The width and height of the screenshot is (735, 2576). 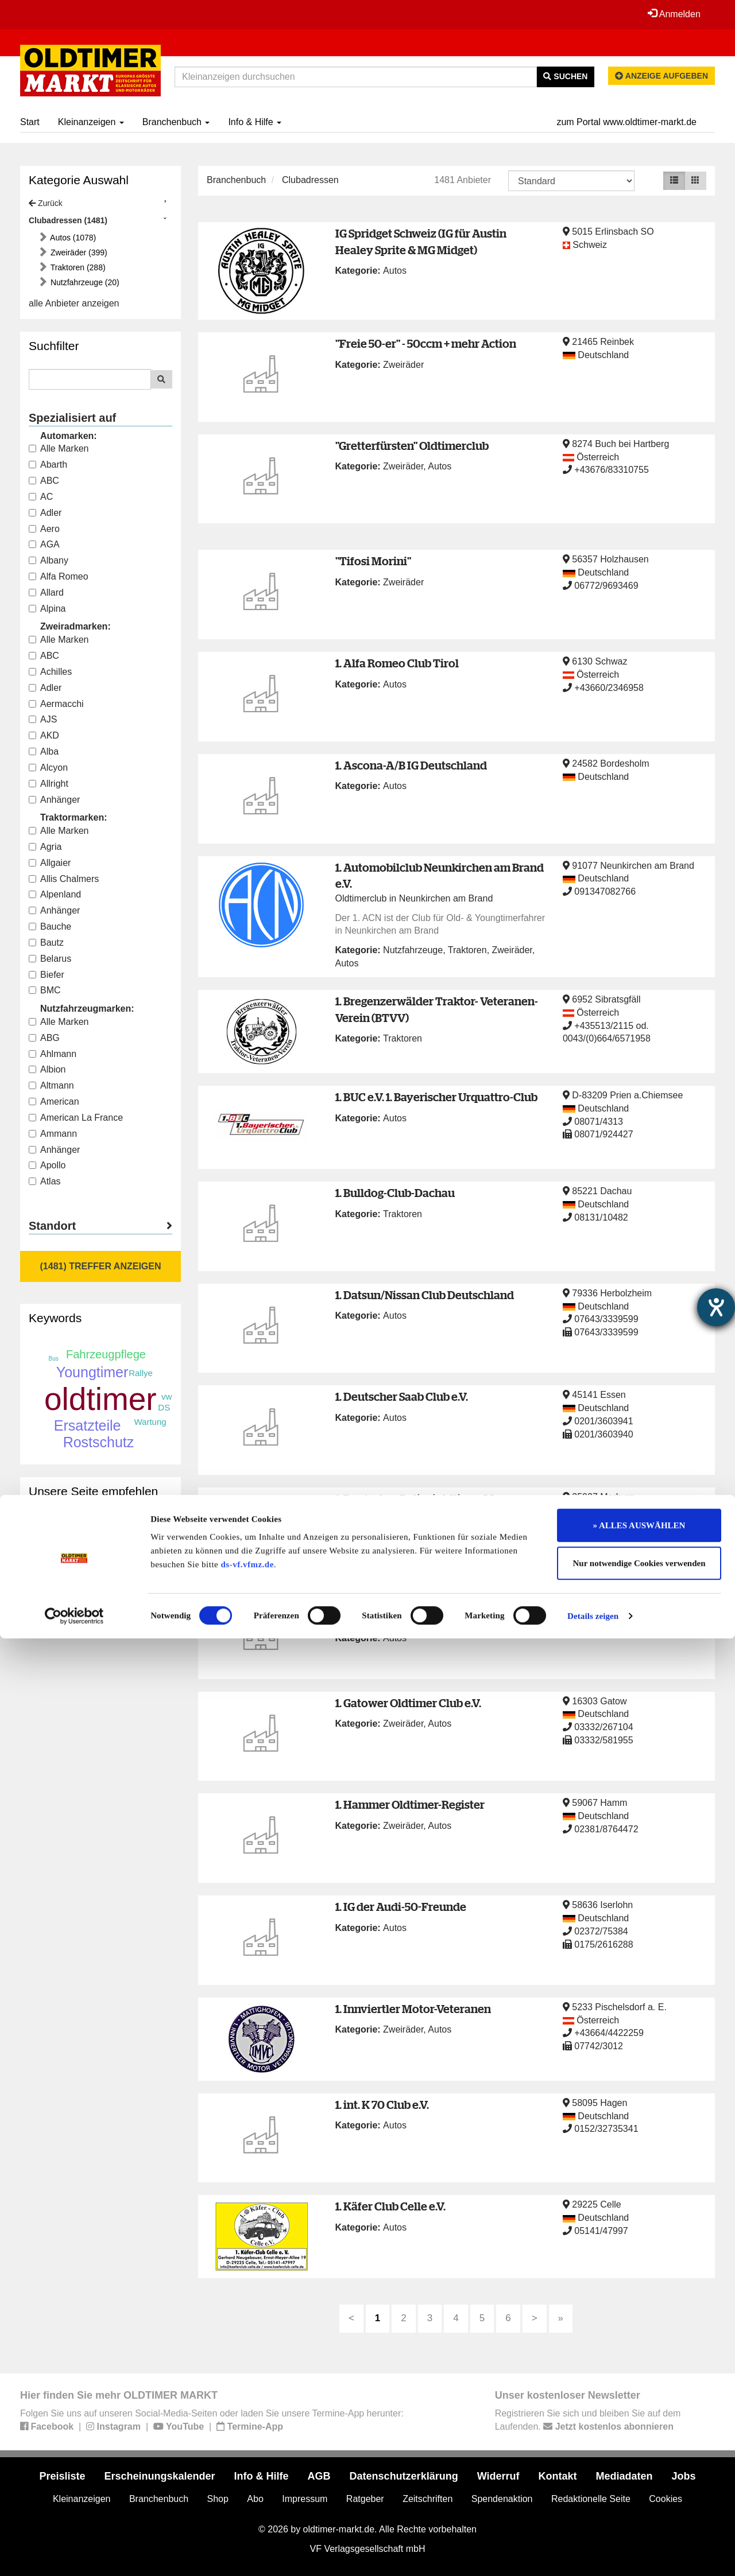 I want to click on Bus, so click(x=54, y=1358).